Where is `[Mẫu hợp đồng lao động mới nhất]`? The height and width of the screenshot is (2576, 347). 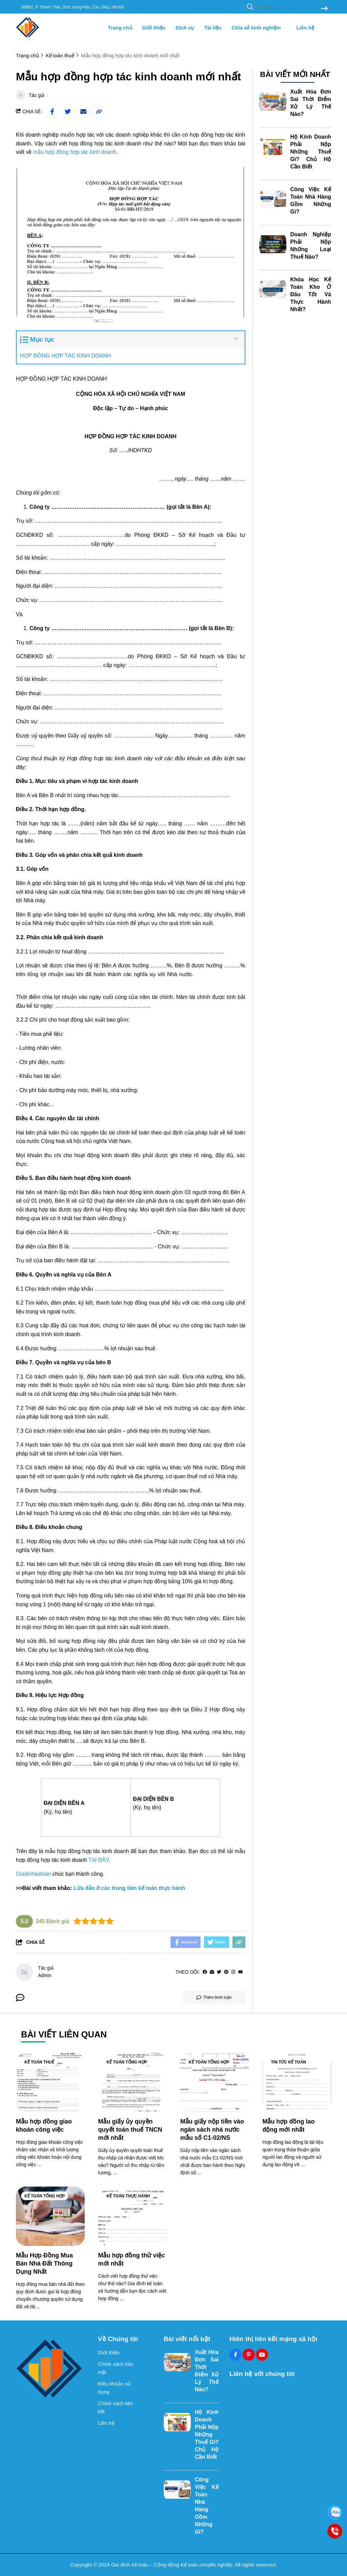 [Mẫu hợp đồng lao động mới nhất] is located at coordinates (297, 2082).